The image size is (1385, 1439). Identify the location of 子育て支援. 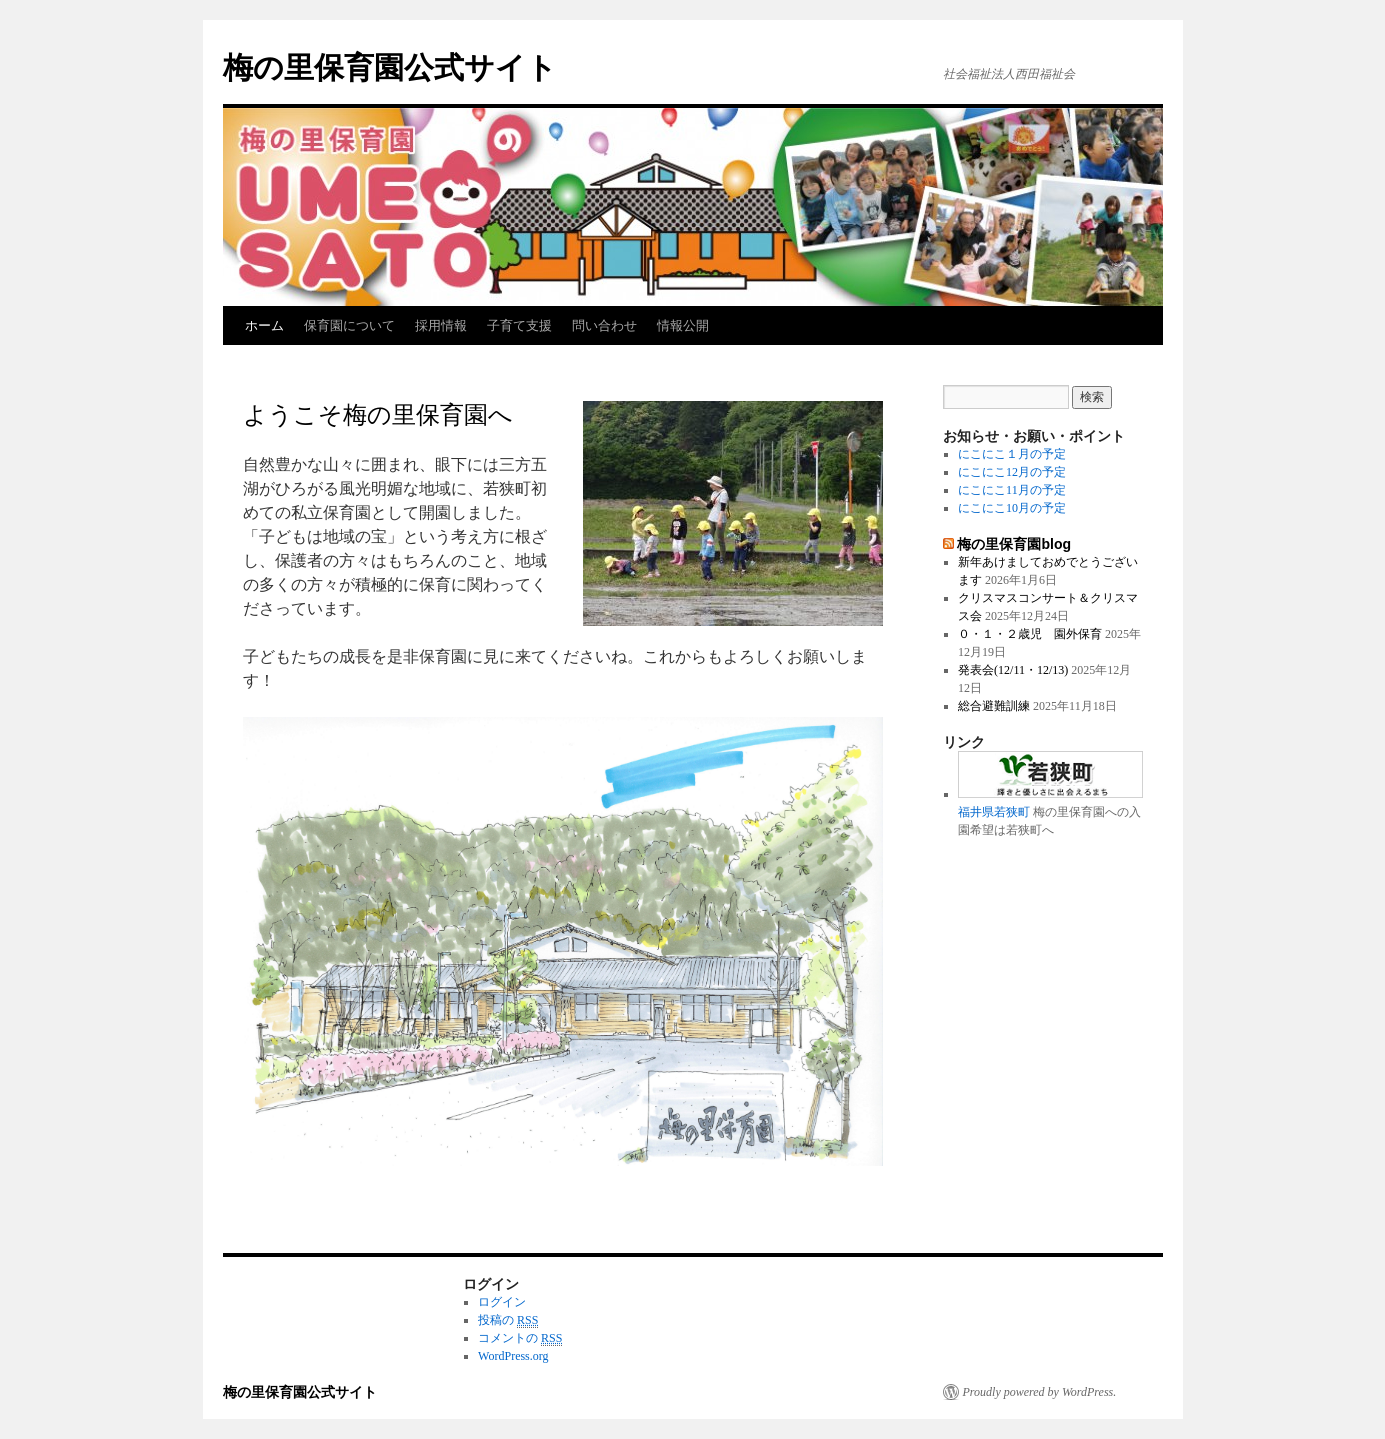
(519, 325).